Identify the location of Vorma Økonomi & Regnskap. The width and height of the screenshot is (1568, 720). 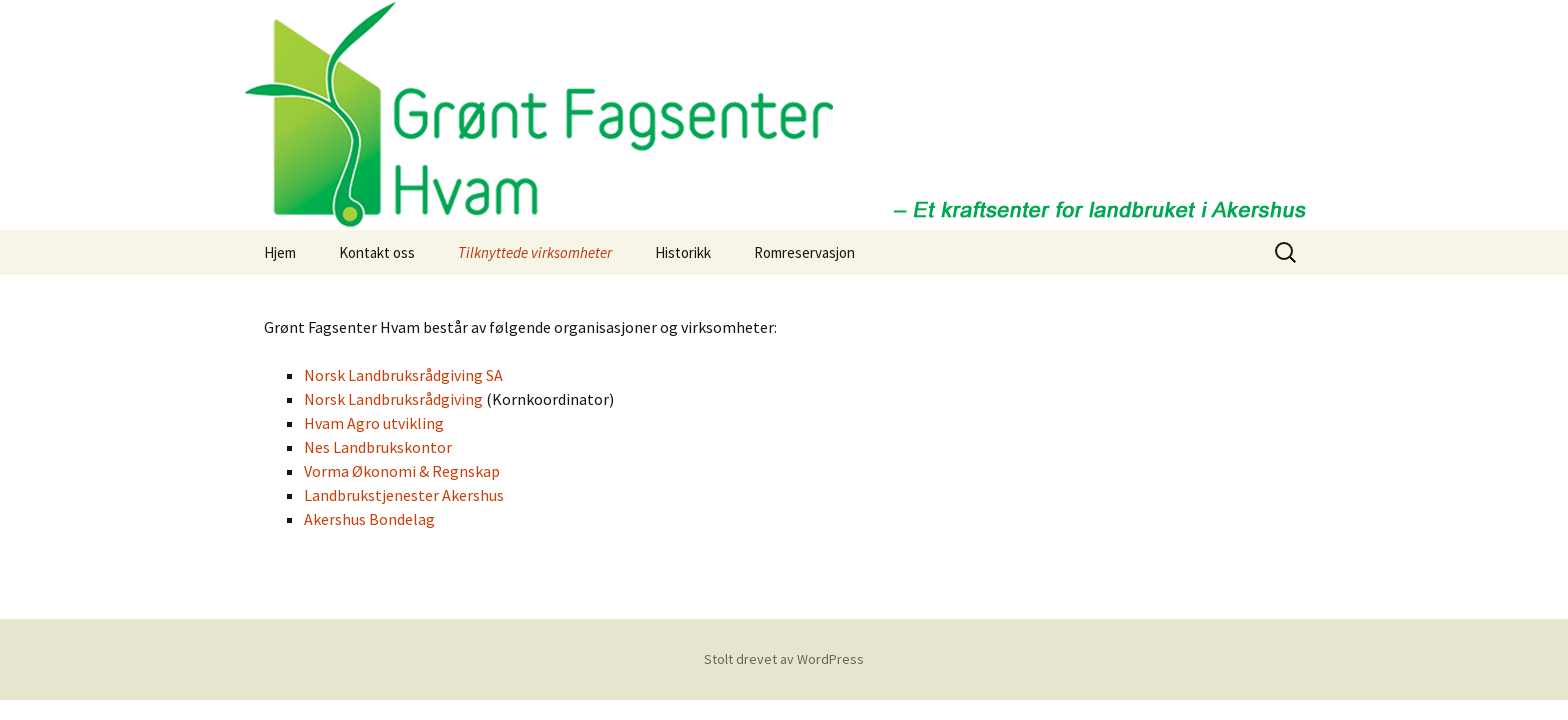
(402, 471).